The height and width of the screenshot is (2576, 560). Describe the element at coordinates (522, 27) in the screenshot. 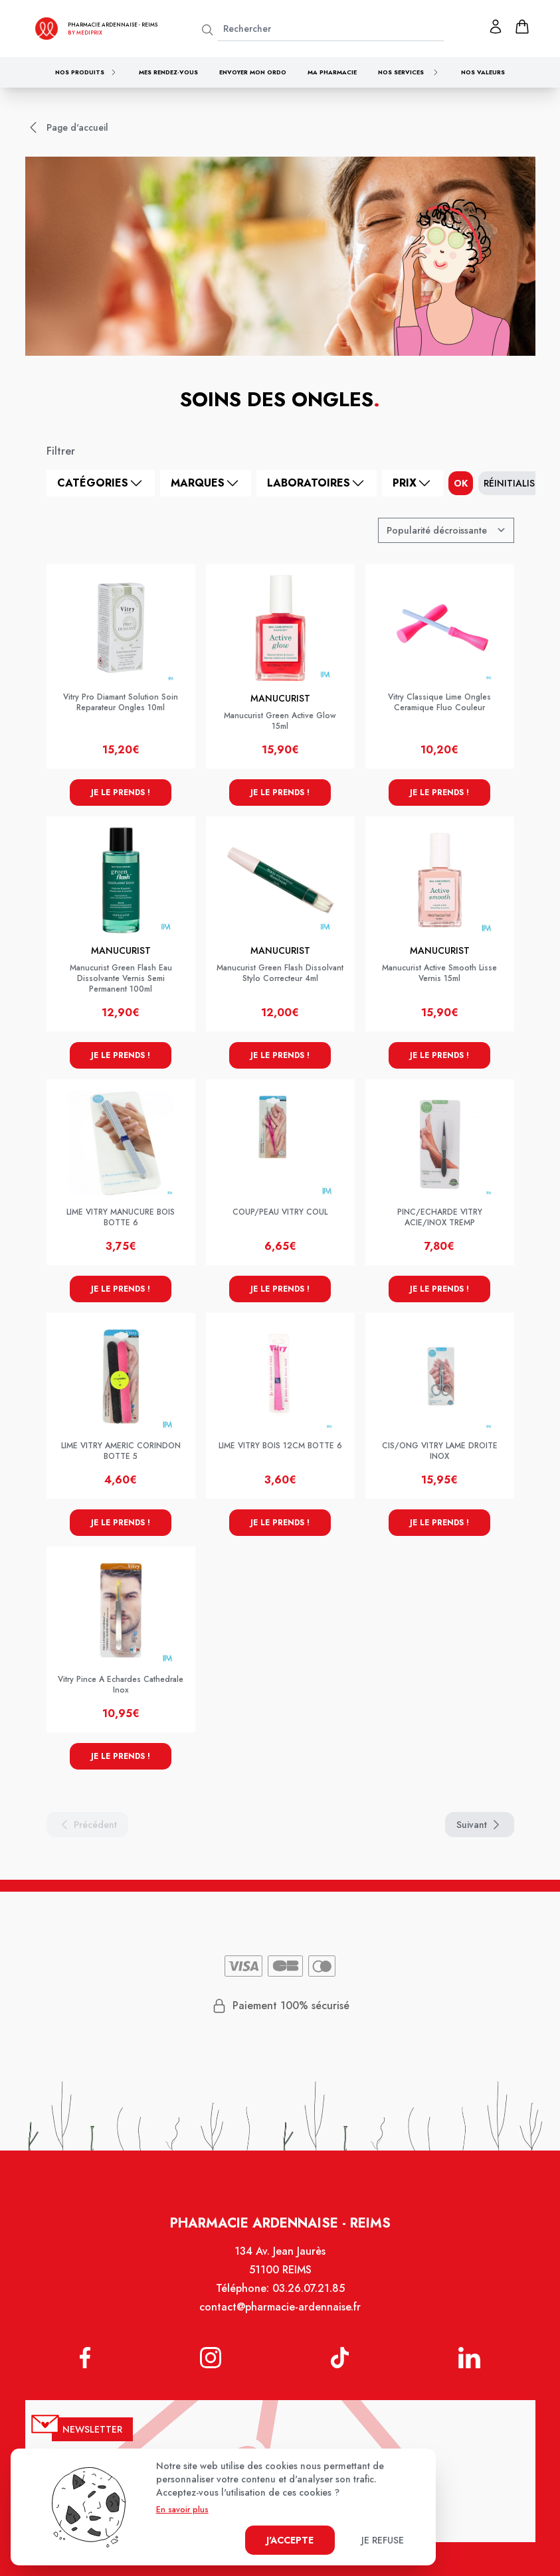

I see `[panier]` at that location.